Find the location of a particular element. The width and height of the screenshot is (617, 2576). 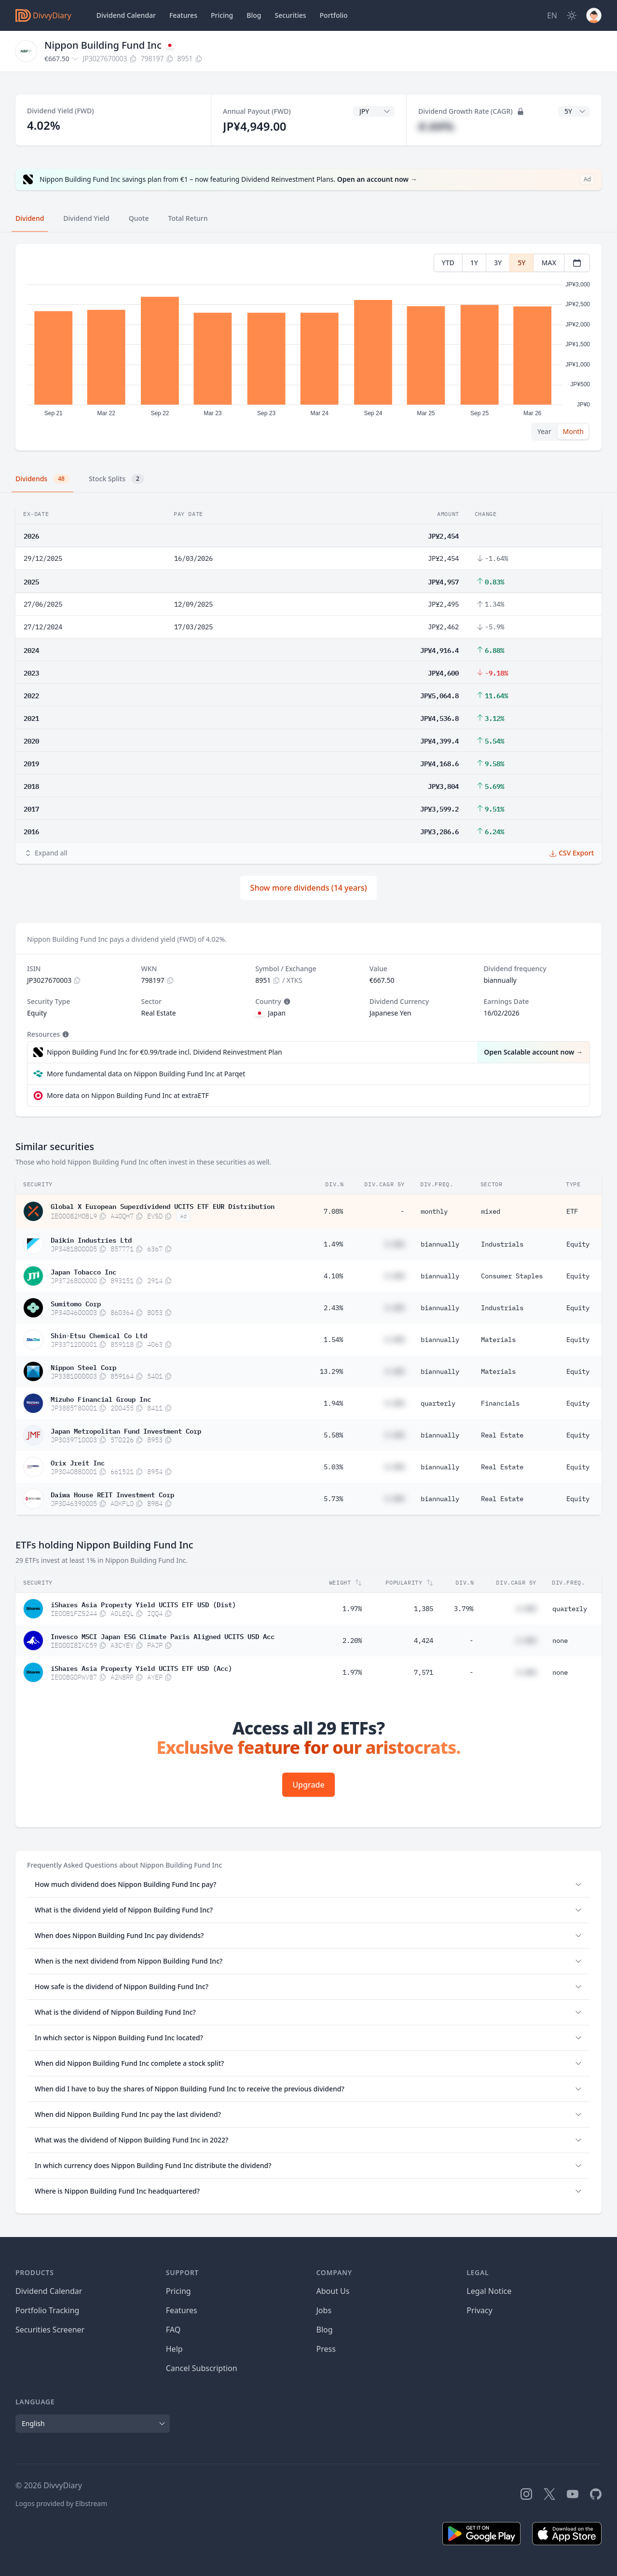

4.10% is located at coordinates (333, 1276).